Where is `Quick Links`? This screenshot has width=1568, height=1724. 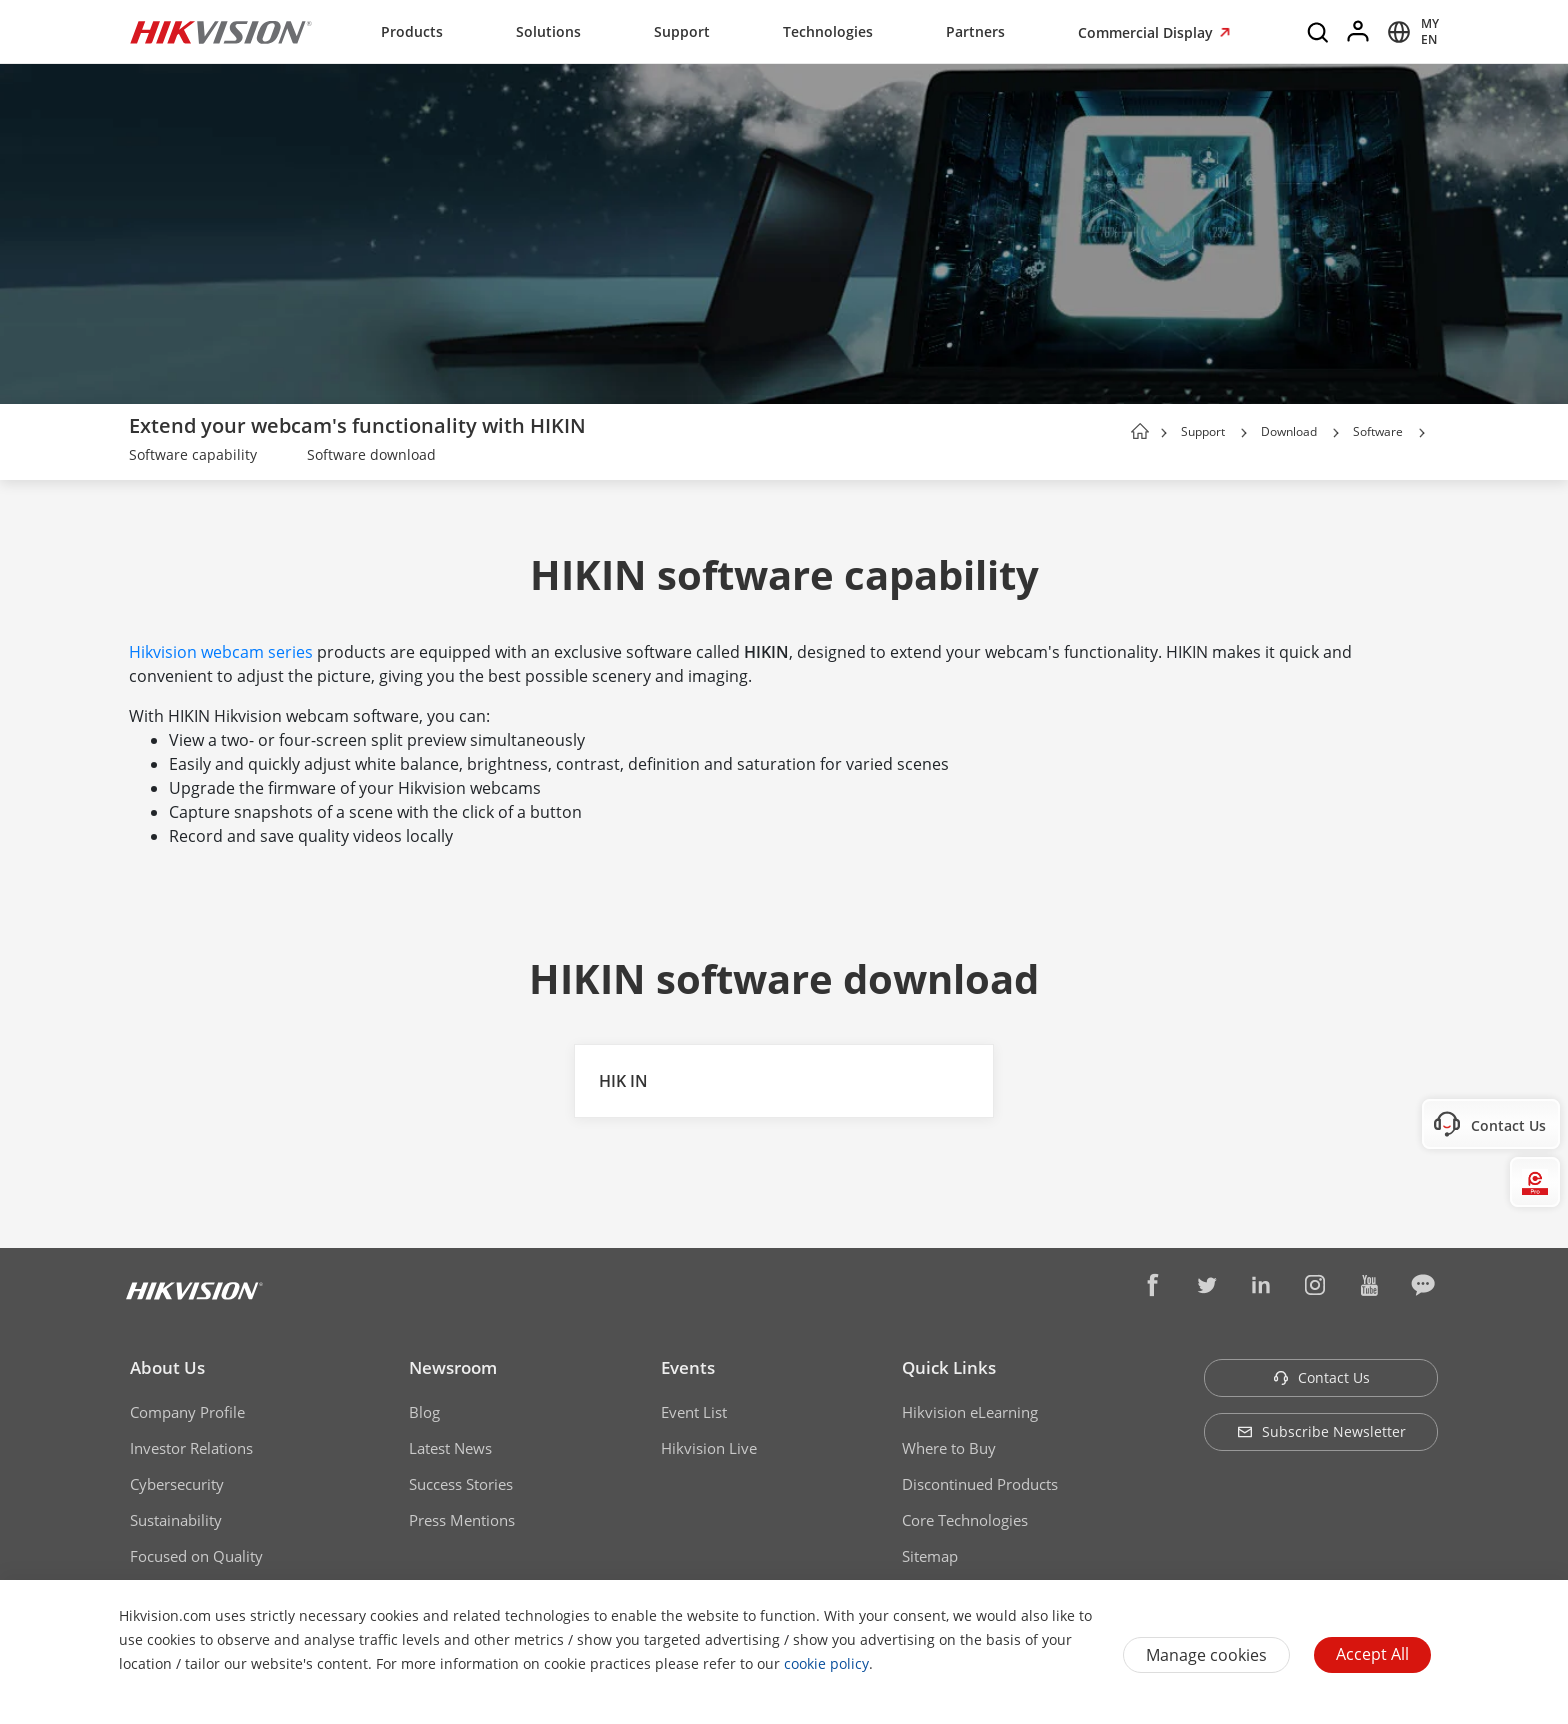
Quick Links is located at coordinates (949, 1367).